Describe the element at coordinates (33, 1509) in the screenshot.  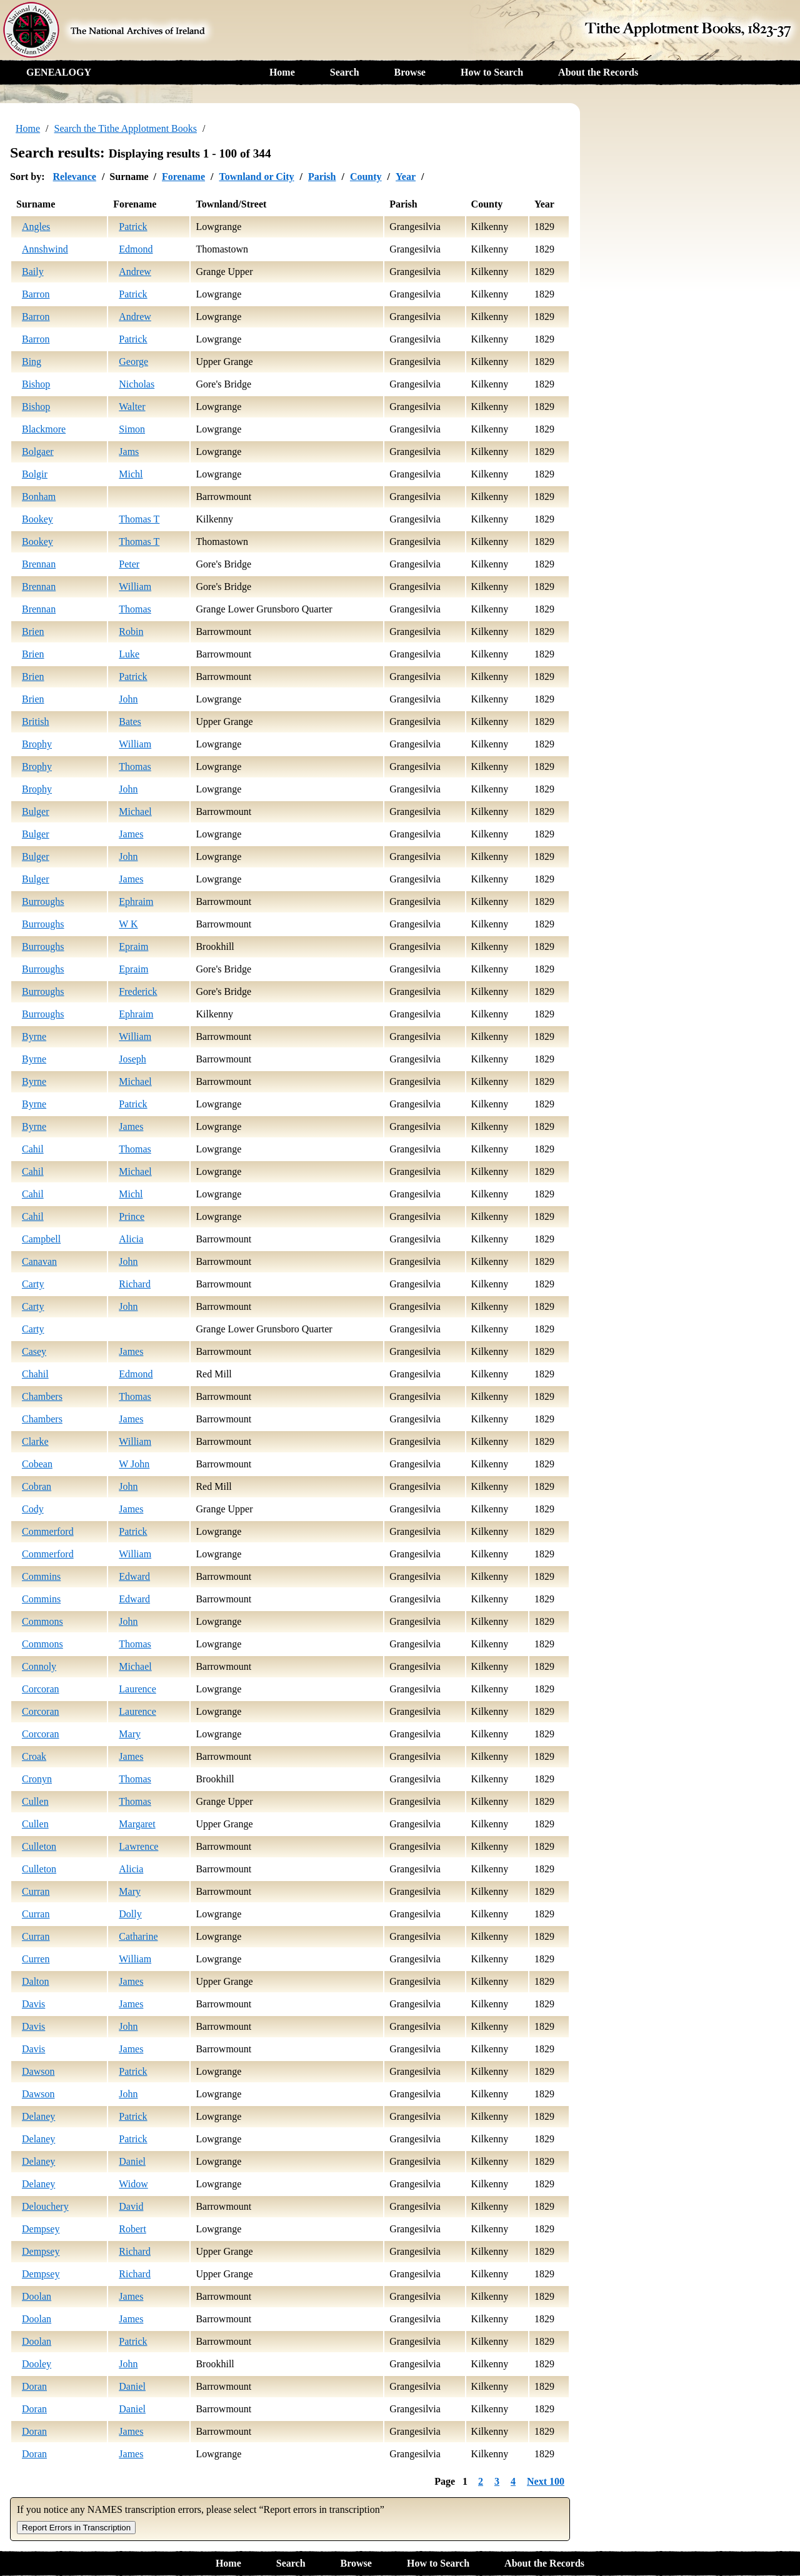
I see `Cody` at that location.